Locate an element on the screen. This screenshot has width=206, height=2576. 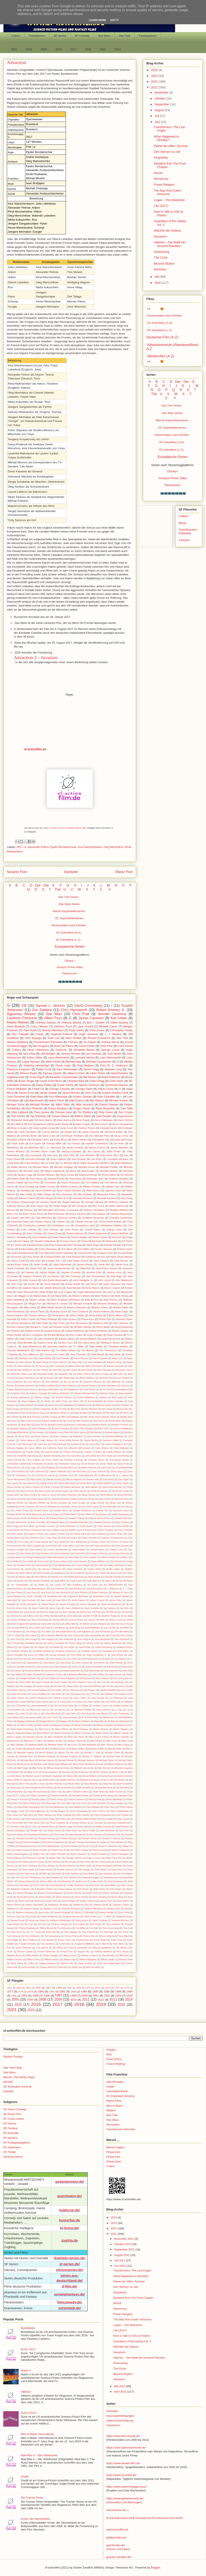
Avatar is located at coordinates (41, 1405).